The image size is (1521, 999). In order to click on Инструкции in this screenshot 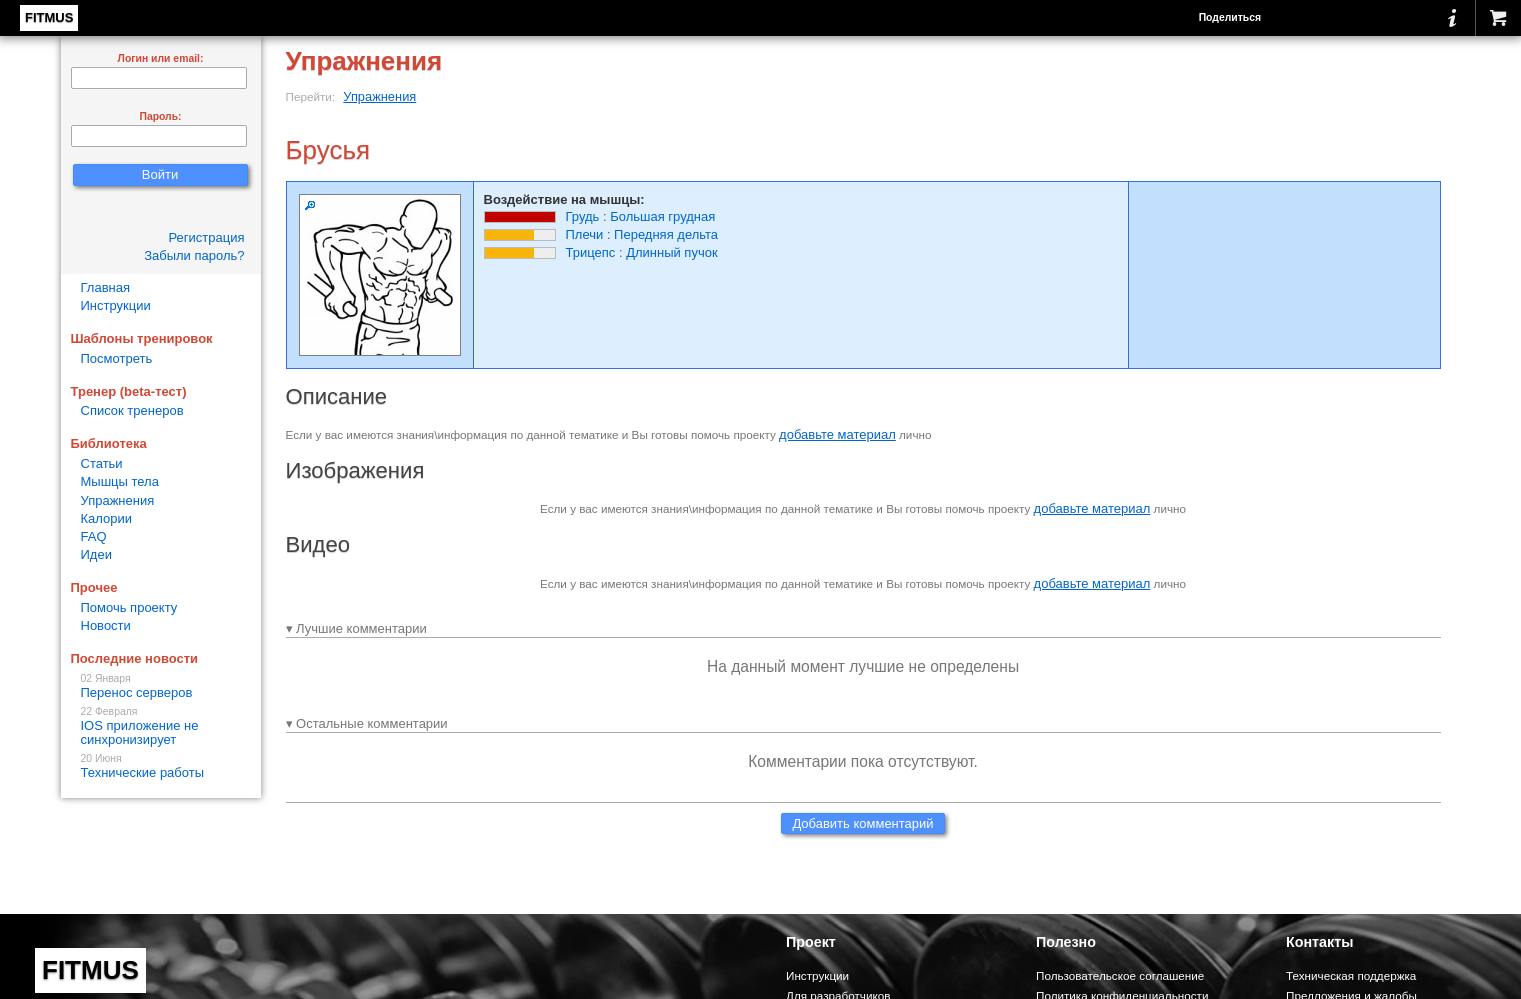, I will do `click(116, 305)`.